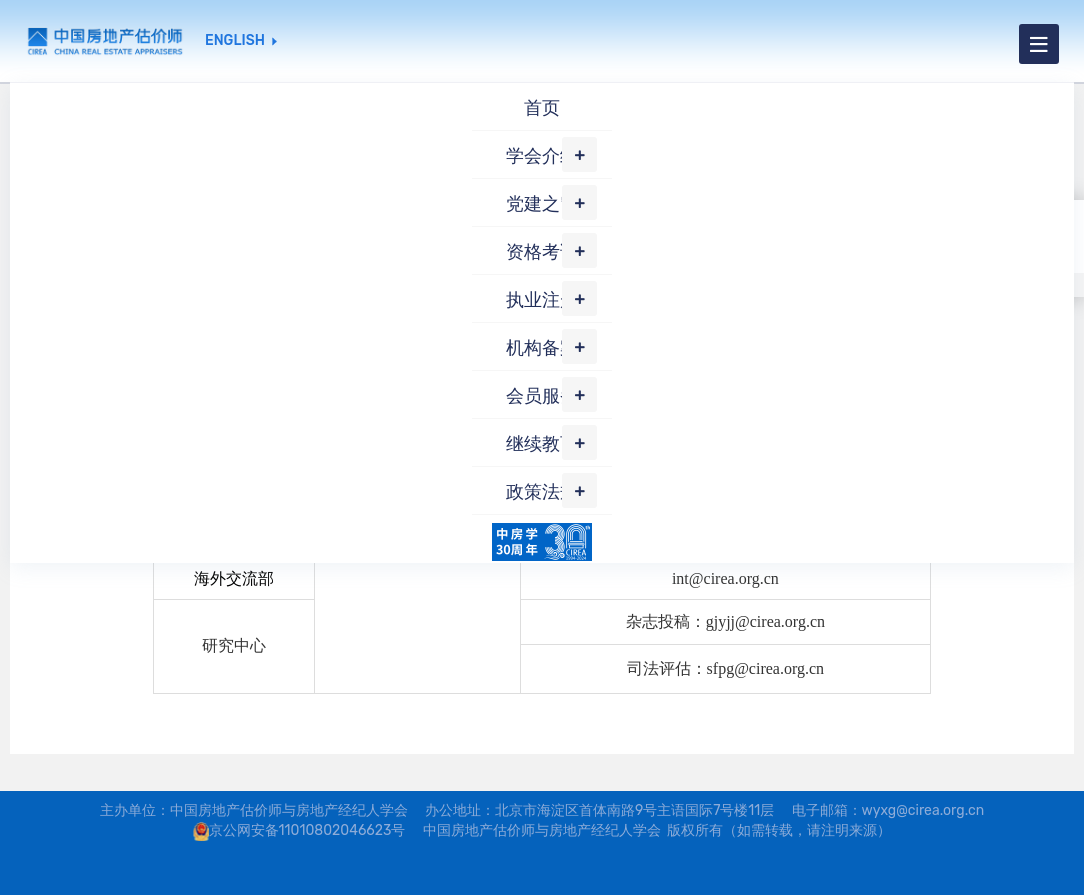 The height and width of the screenshot is (895, 1084). Describe the element at coordinates (542, 300) in the screenshot. I see `执业注册` at that location.